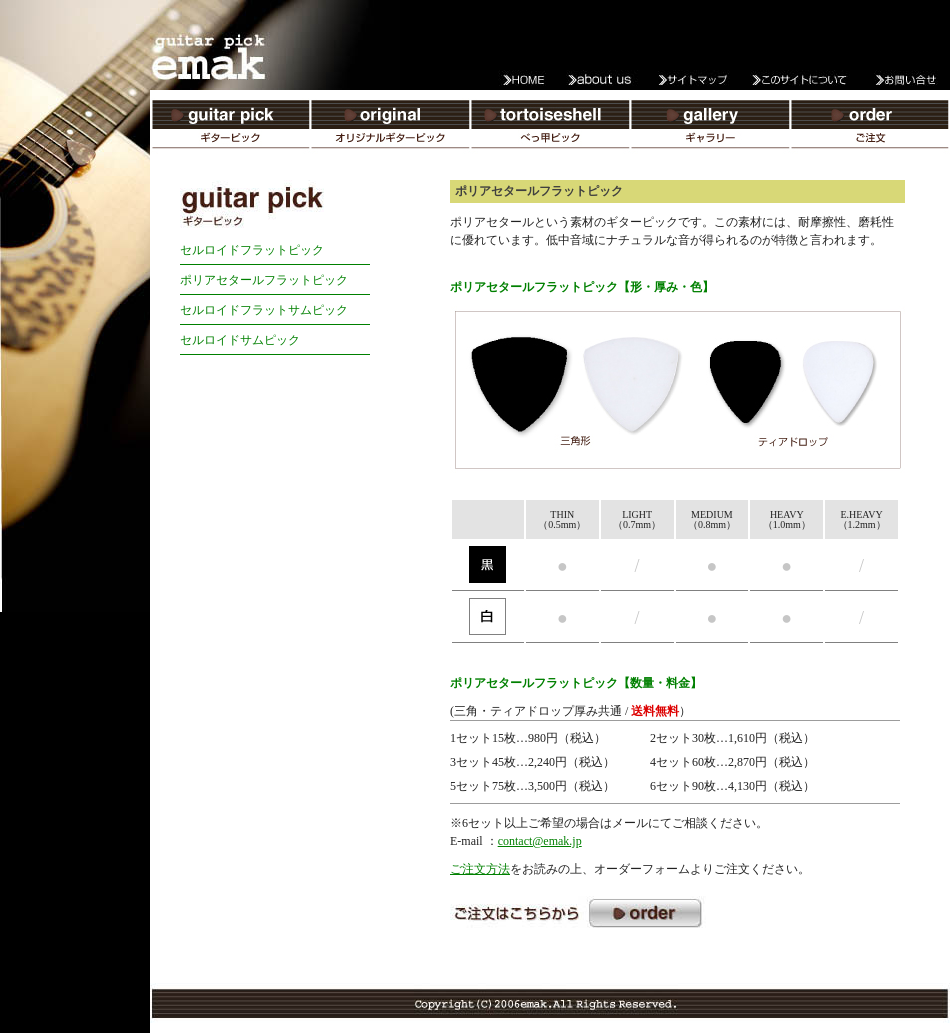 The image size is (950, 1033). Describe the element at coordinates (900, 80) in the screenshot. I see `お問い合わせ` at that location.